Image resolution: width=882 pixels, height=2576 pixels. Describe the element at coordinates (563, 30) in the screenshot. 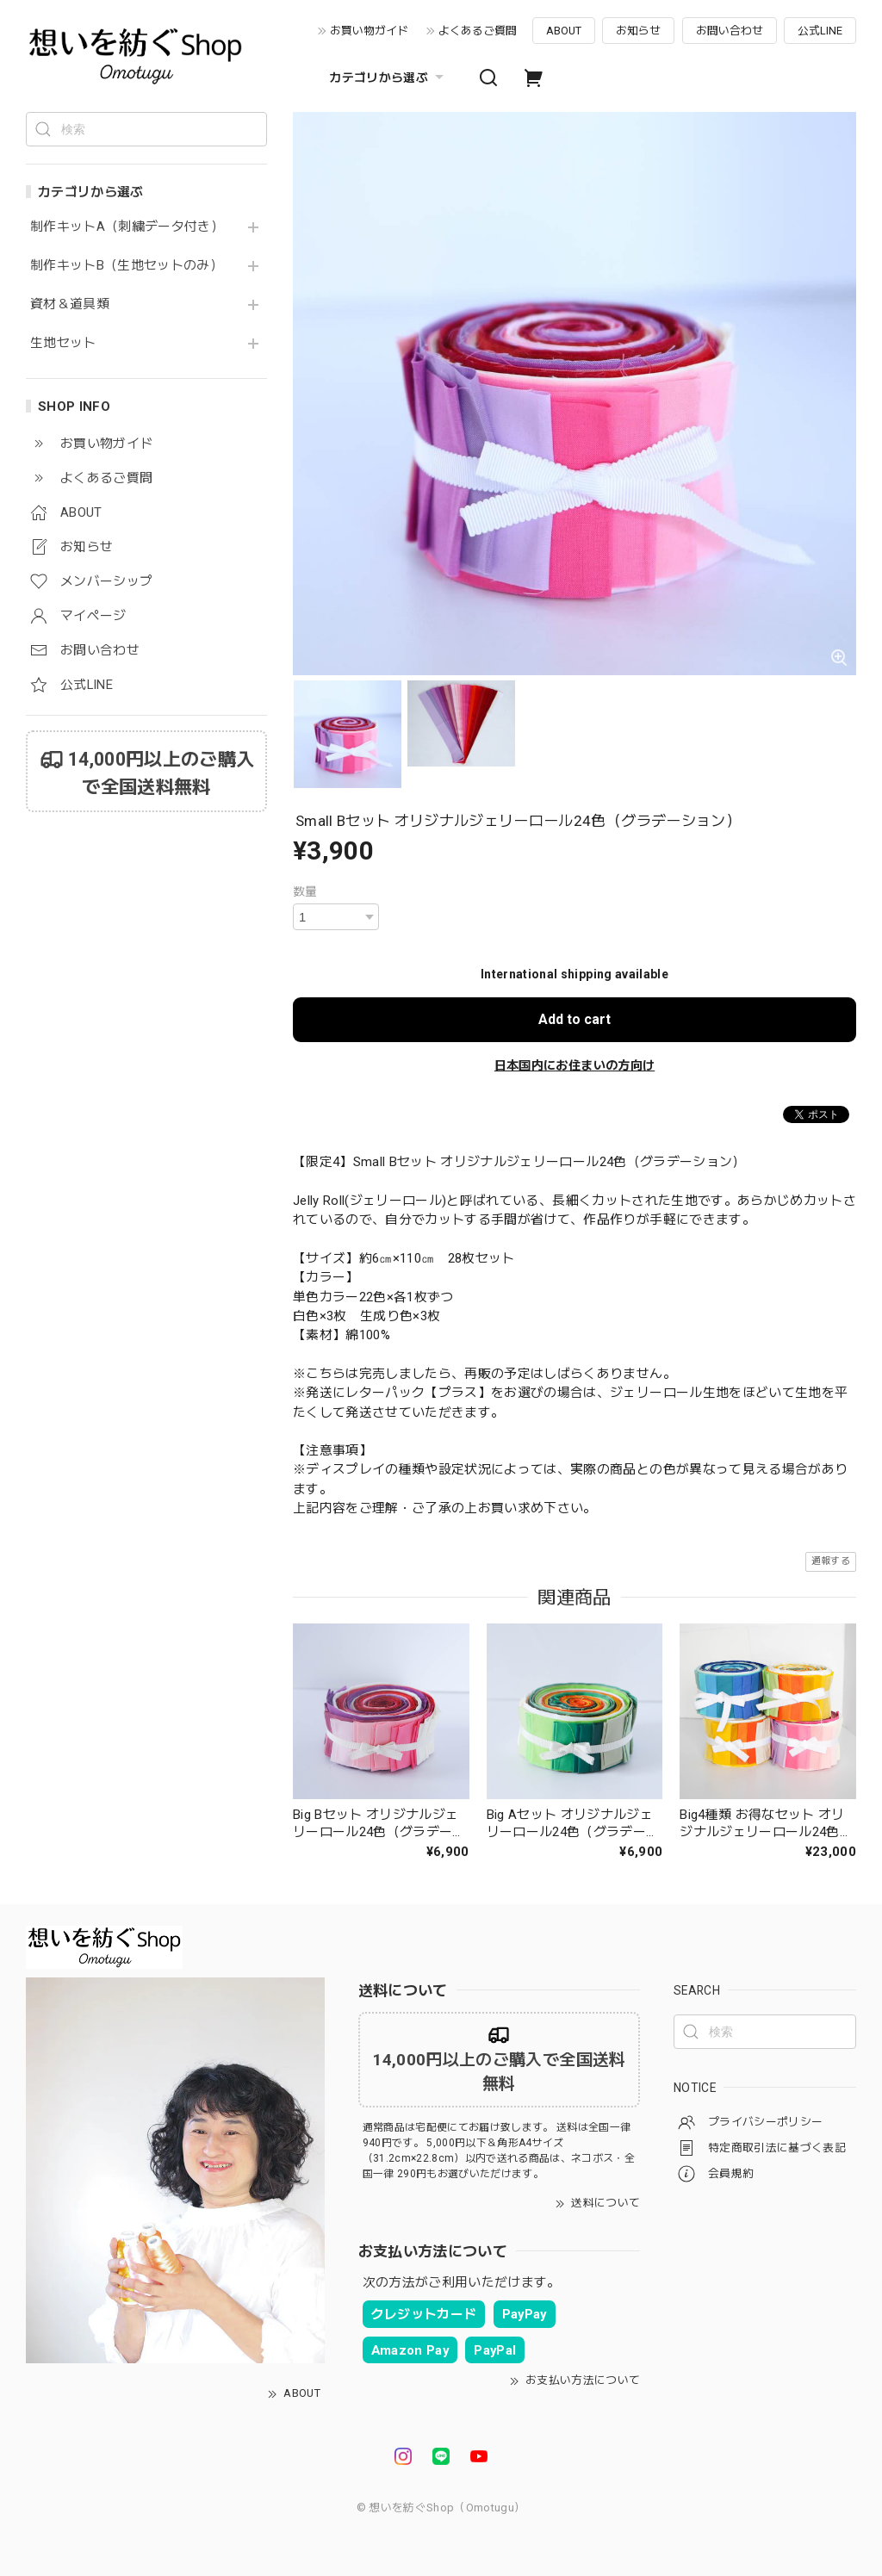

I see `ABOUT` at that location.